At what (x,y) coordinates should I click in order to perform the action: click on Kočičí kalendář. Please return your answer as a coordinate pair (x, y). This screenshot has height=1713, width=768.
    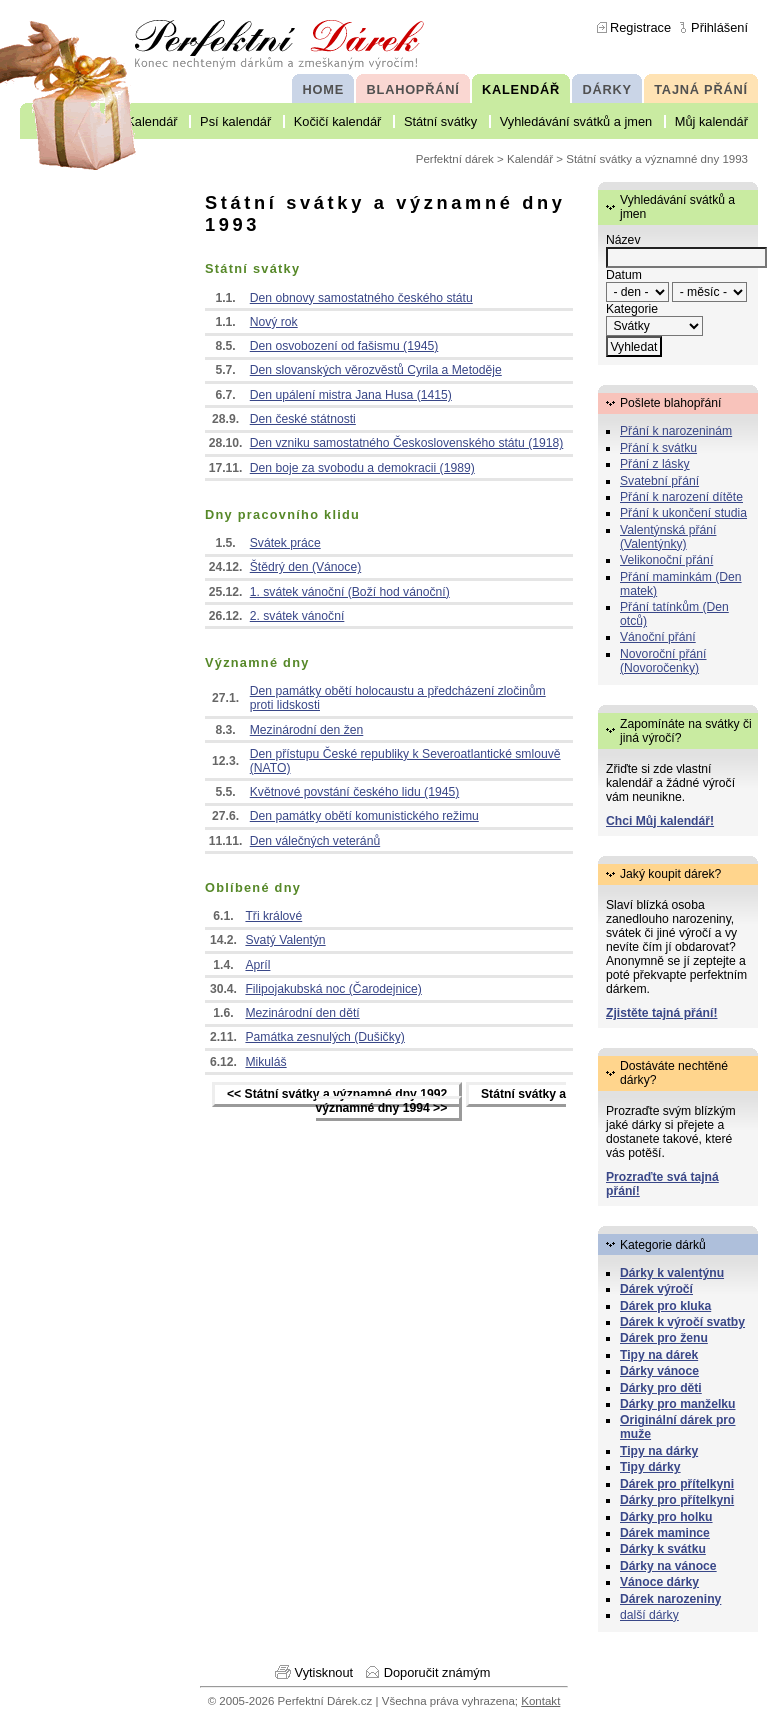
    Looking at the image, I should click on (338, 121).